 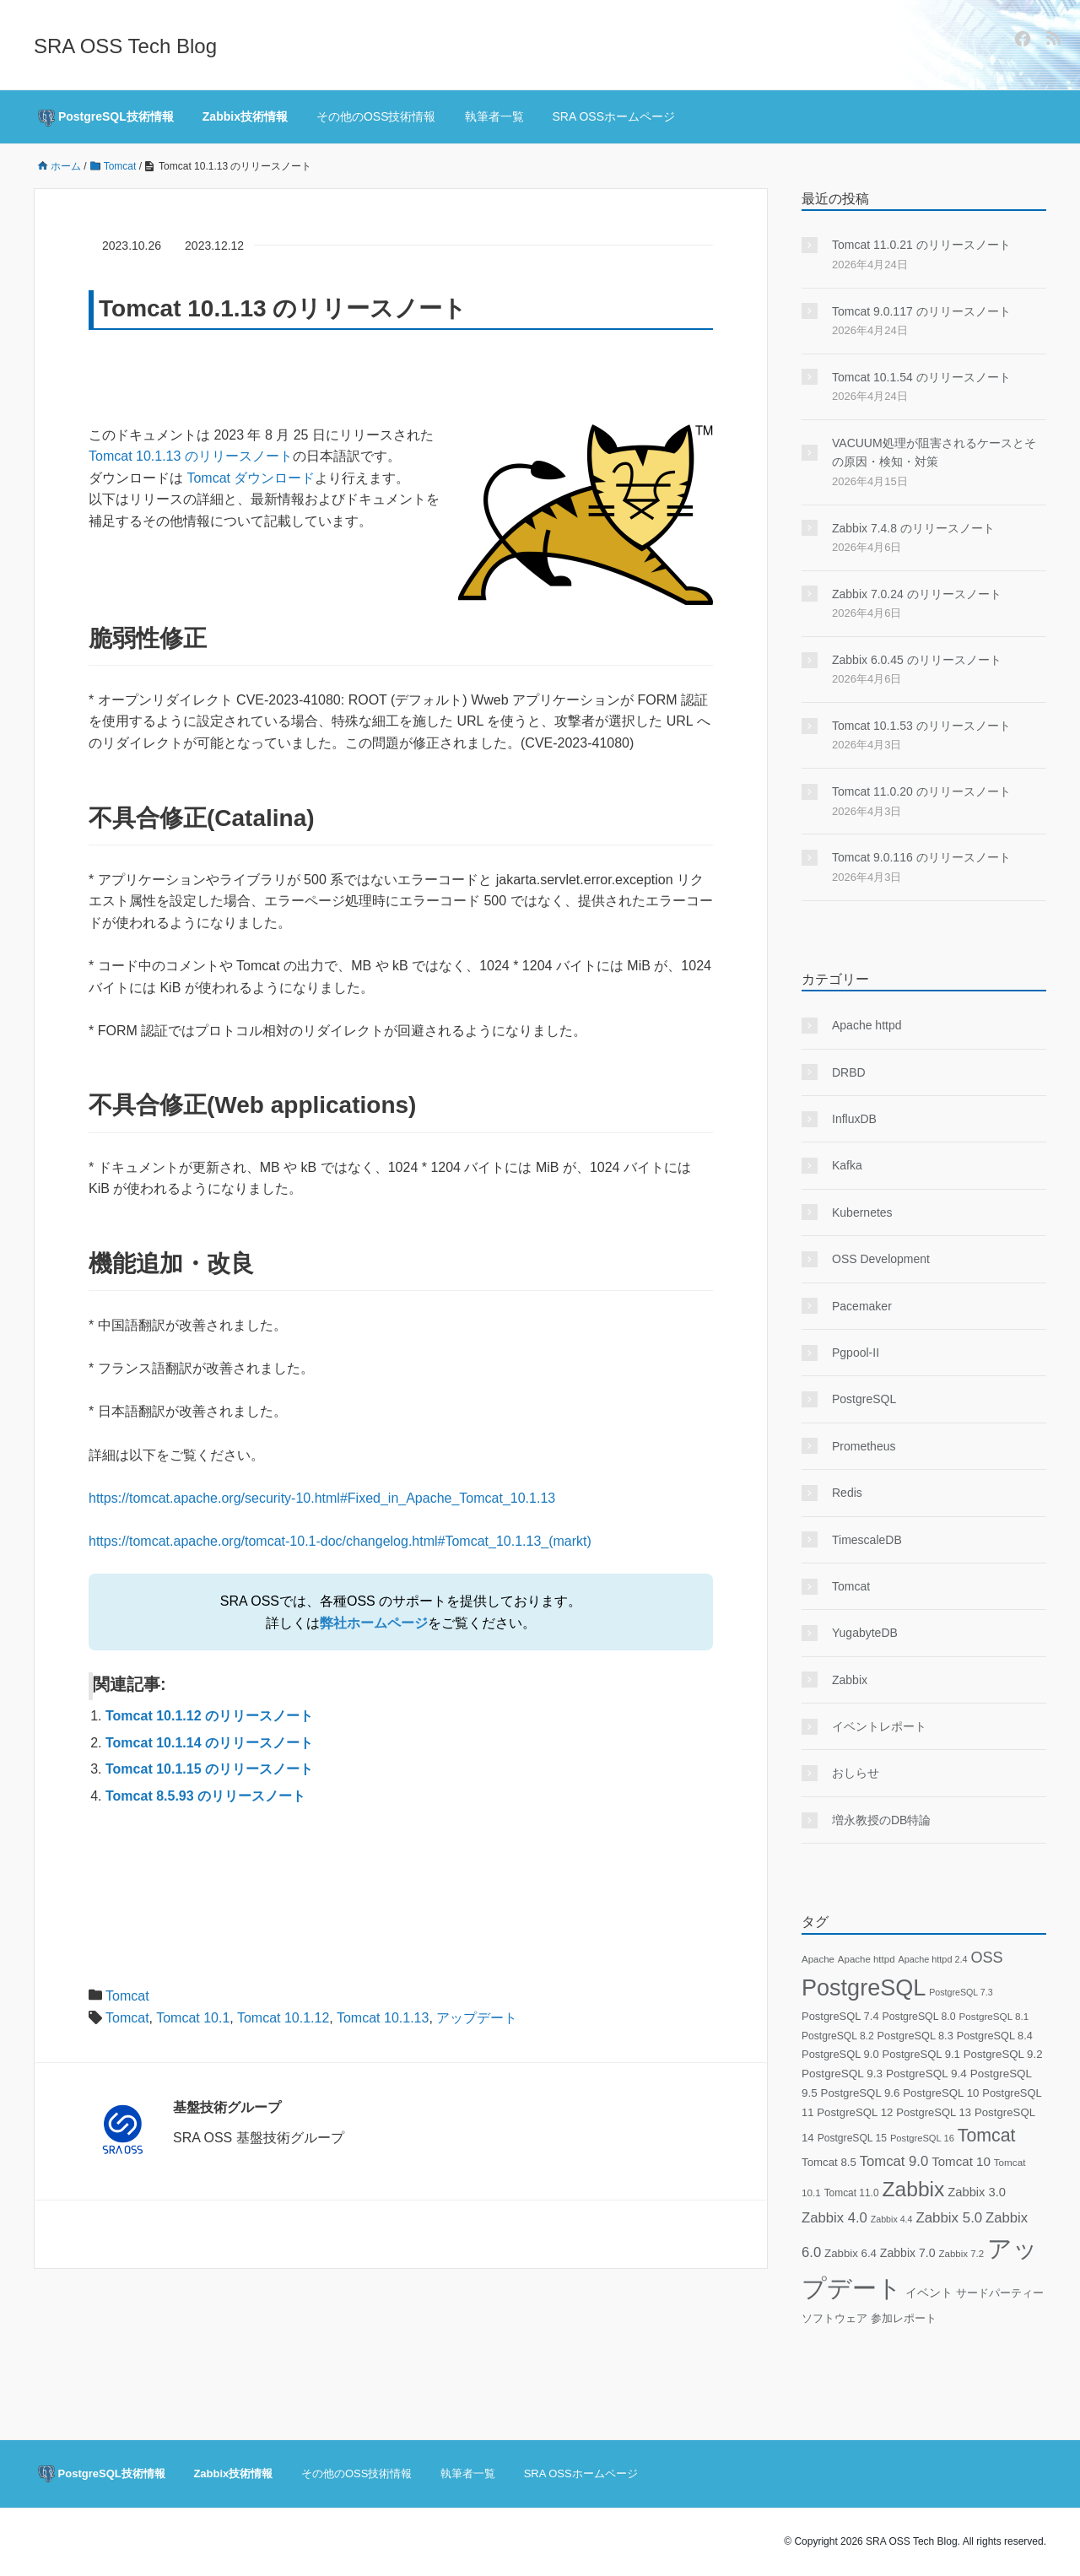 I want to click on Tomcat 10 [Tomcat 10 (40個の項目)], so click(x=961, y=2161).